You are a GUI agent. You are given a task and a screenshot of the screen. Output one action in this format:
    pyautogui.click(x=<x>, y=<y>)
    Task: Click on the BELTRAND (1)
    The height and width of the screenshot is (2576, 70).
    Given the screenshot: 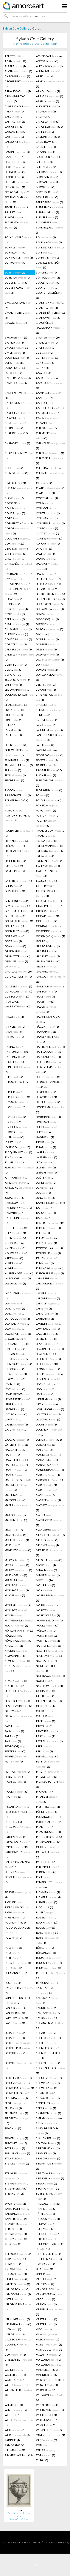 What is the action you would take?
    pyautogui.click(x=49, y=172)
    